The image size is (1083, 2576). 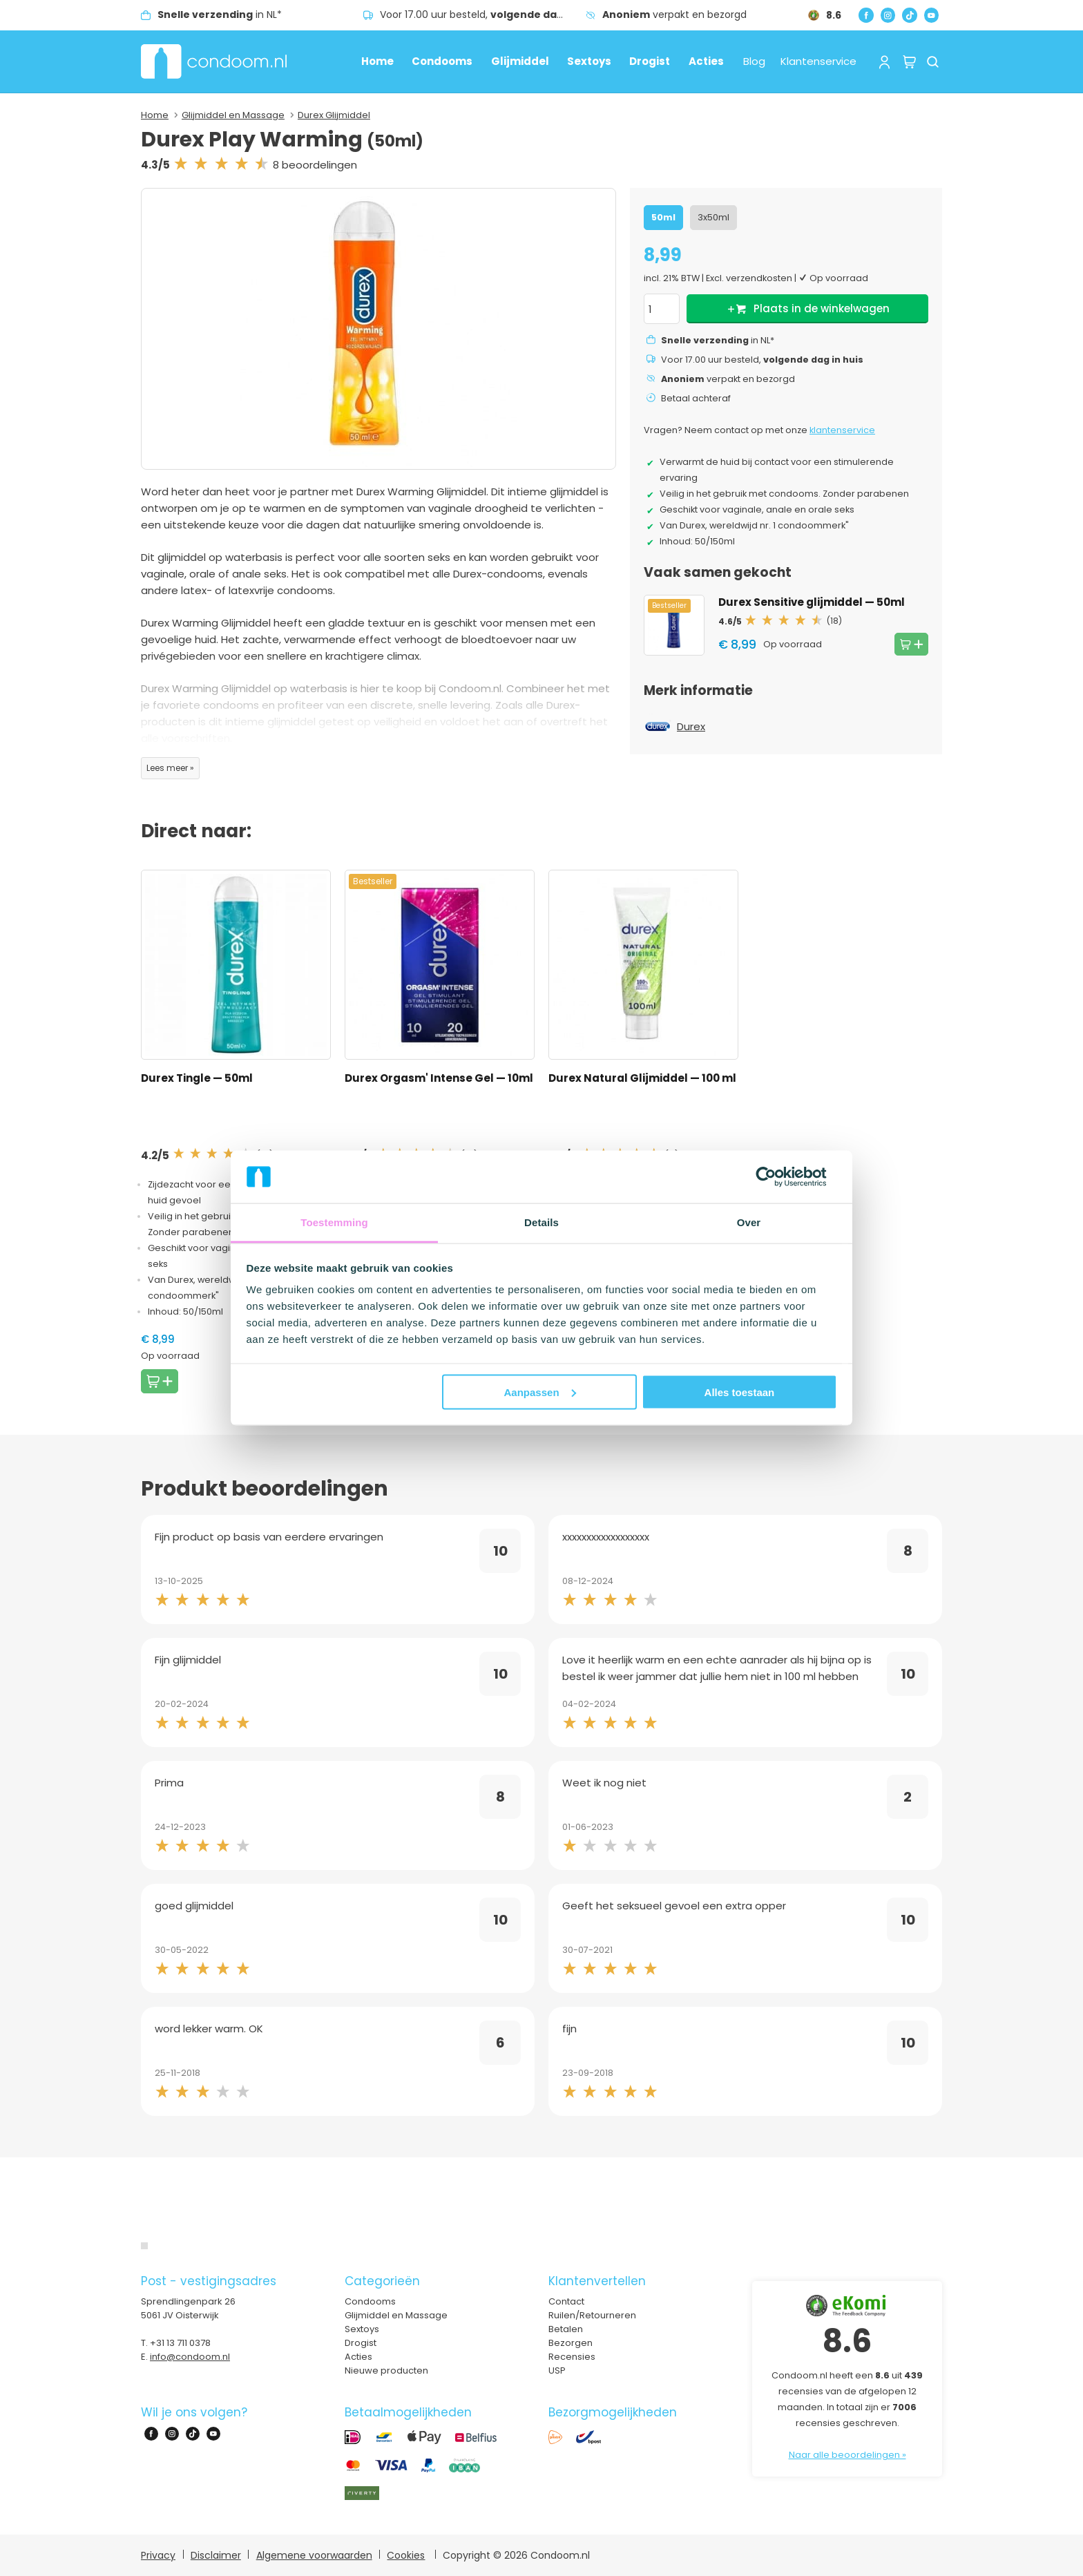 What do you see at coordinates (541, 1222) in the screenshot?
I see `Details [tab]` at bounding box center [541, 1222].